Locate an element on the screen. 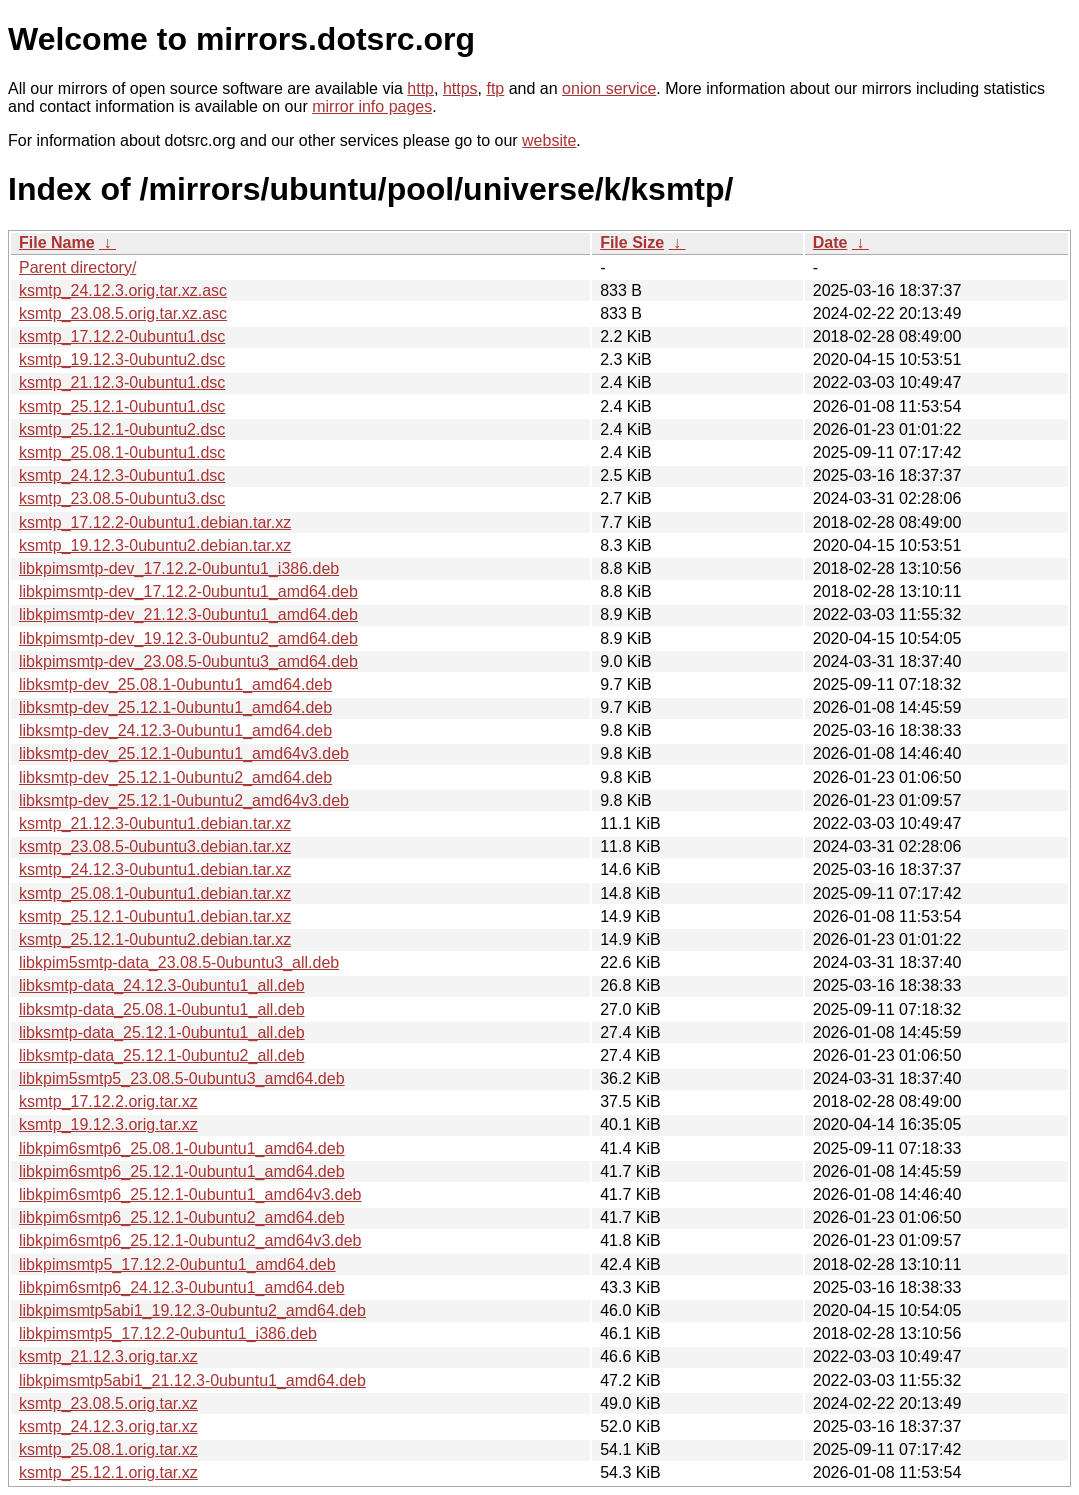 This screenshot has height=1495, width=1079. libkpimsmtp-dev_17.12.2-0ubuntu1_amd64.deb is located at coordinates (188, 591).